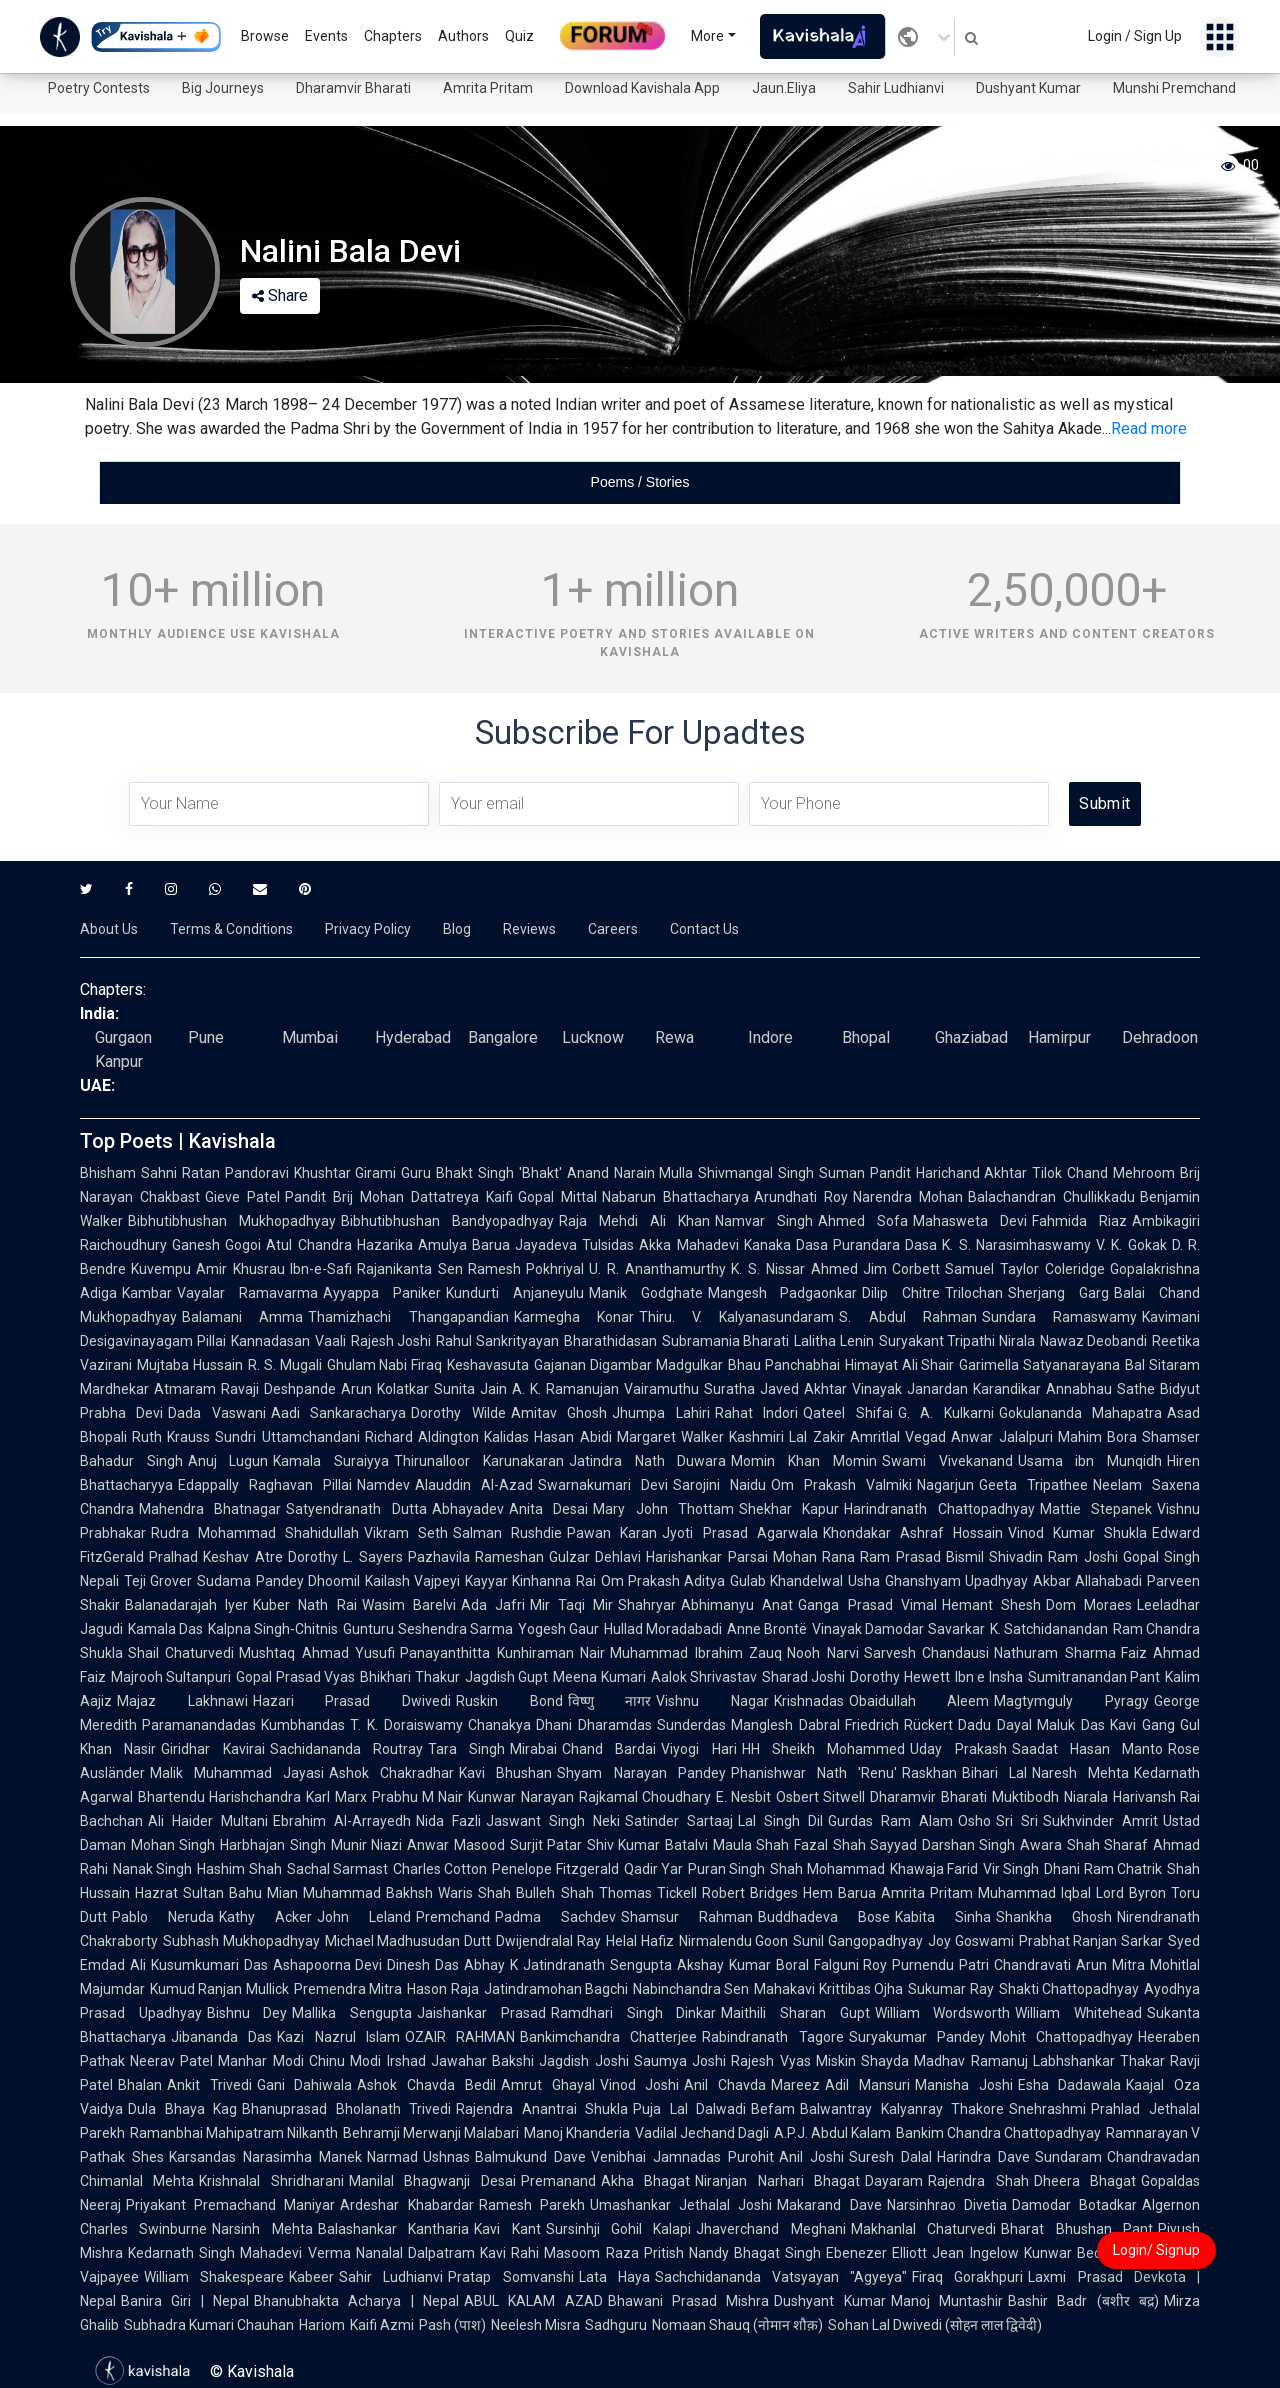 The height and width of the screenshot is (2388, 1280). Describe the element at coordinates (640, 2085) in the screenshot. I see `Vinod Joshi` at that location.